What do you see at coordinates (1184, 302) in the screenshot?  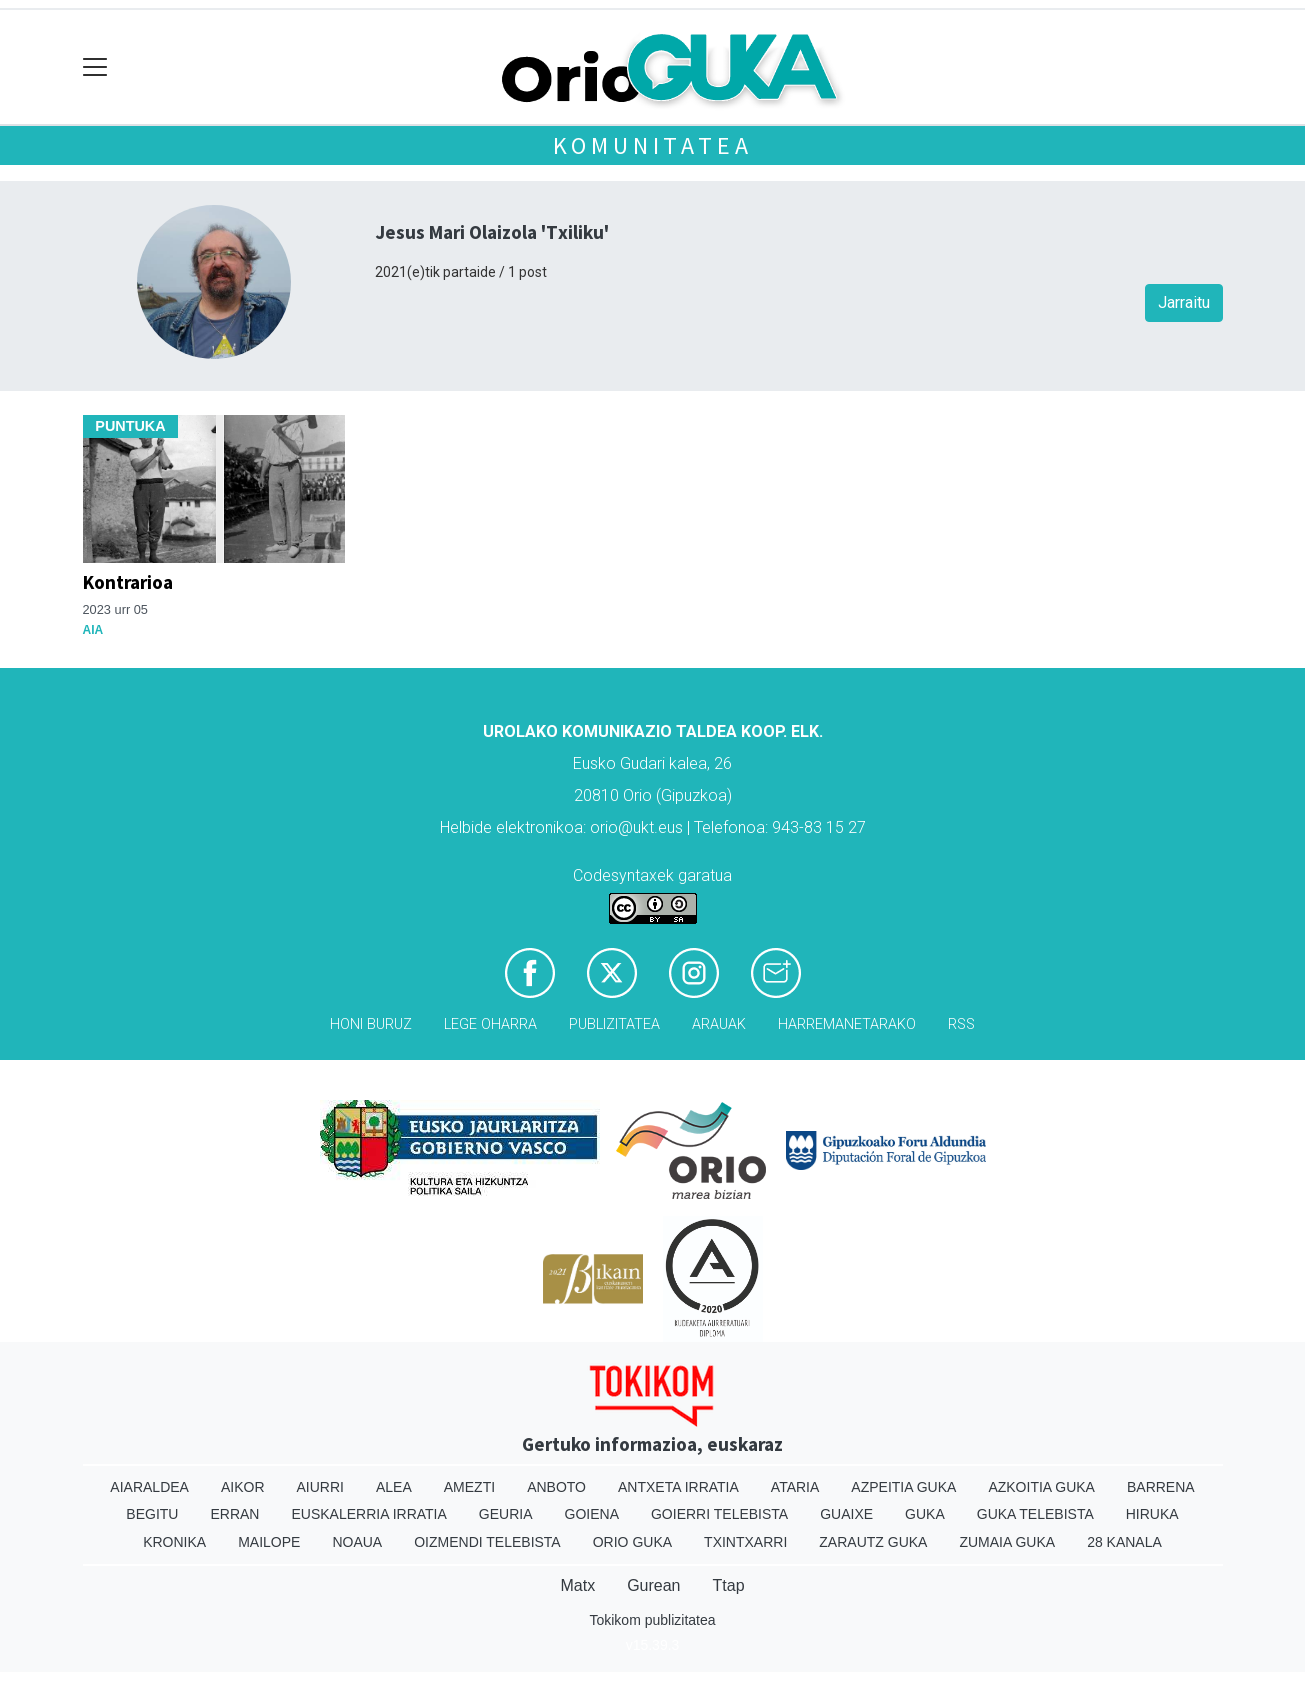 I see `Jarraitu` at bounding box center [1184, 302].